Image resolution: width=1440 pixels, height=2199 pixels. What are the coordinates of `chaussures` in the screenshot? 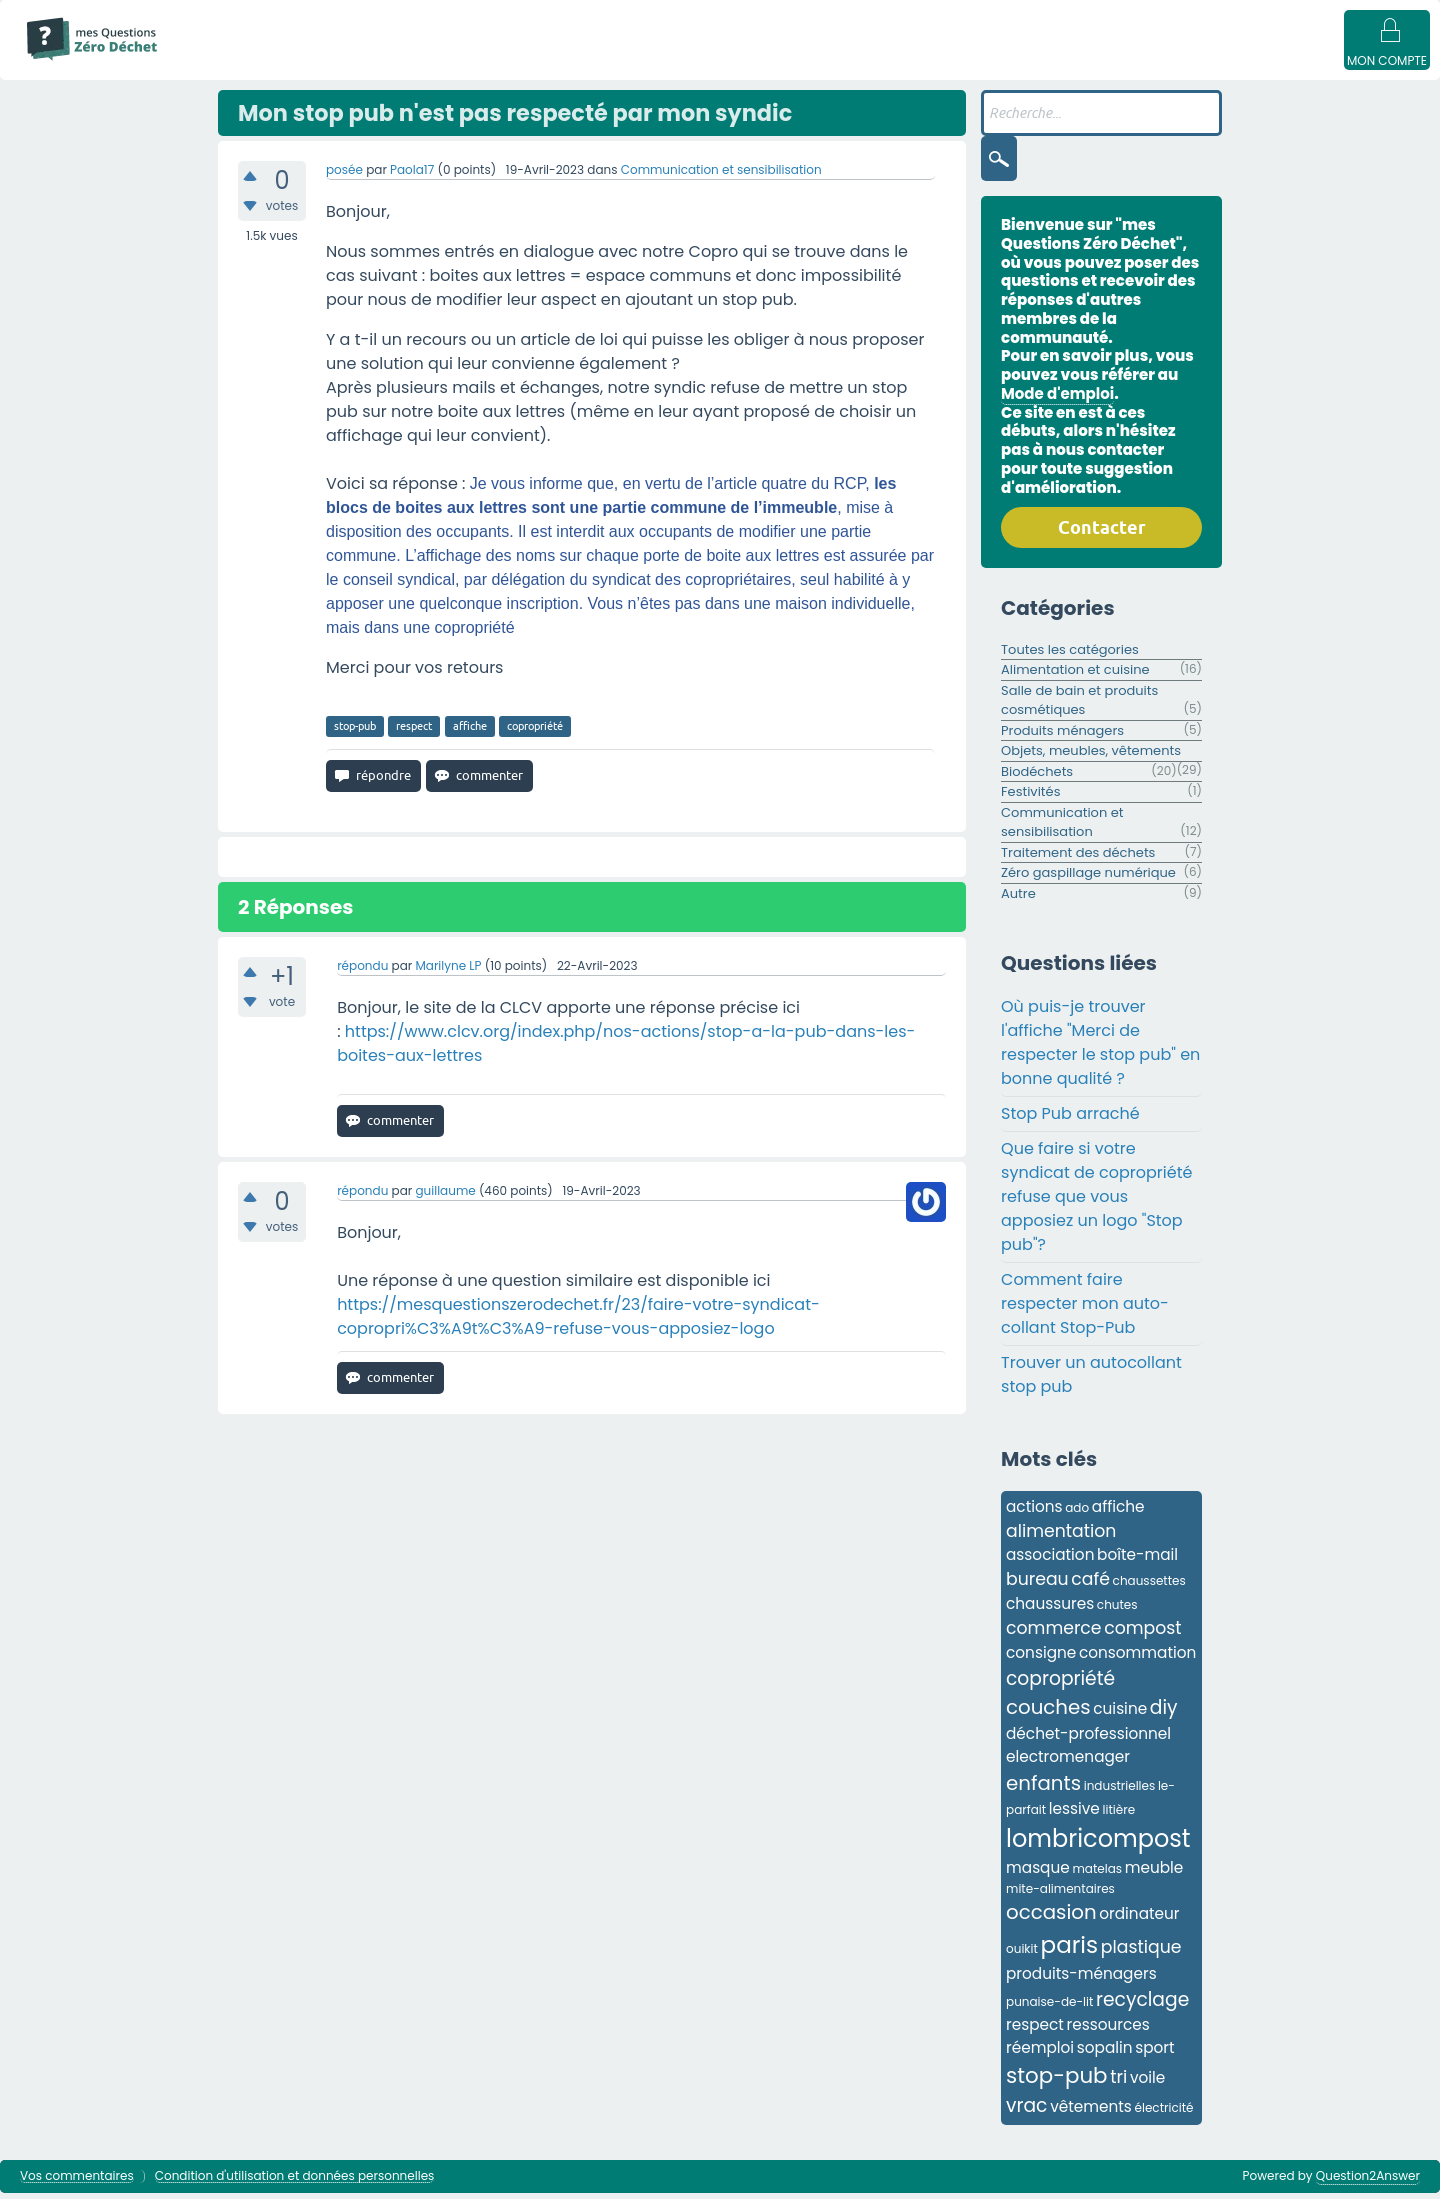 It's located at (1050, 1609).